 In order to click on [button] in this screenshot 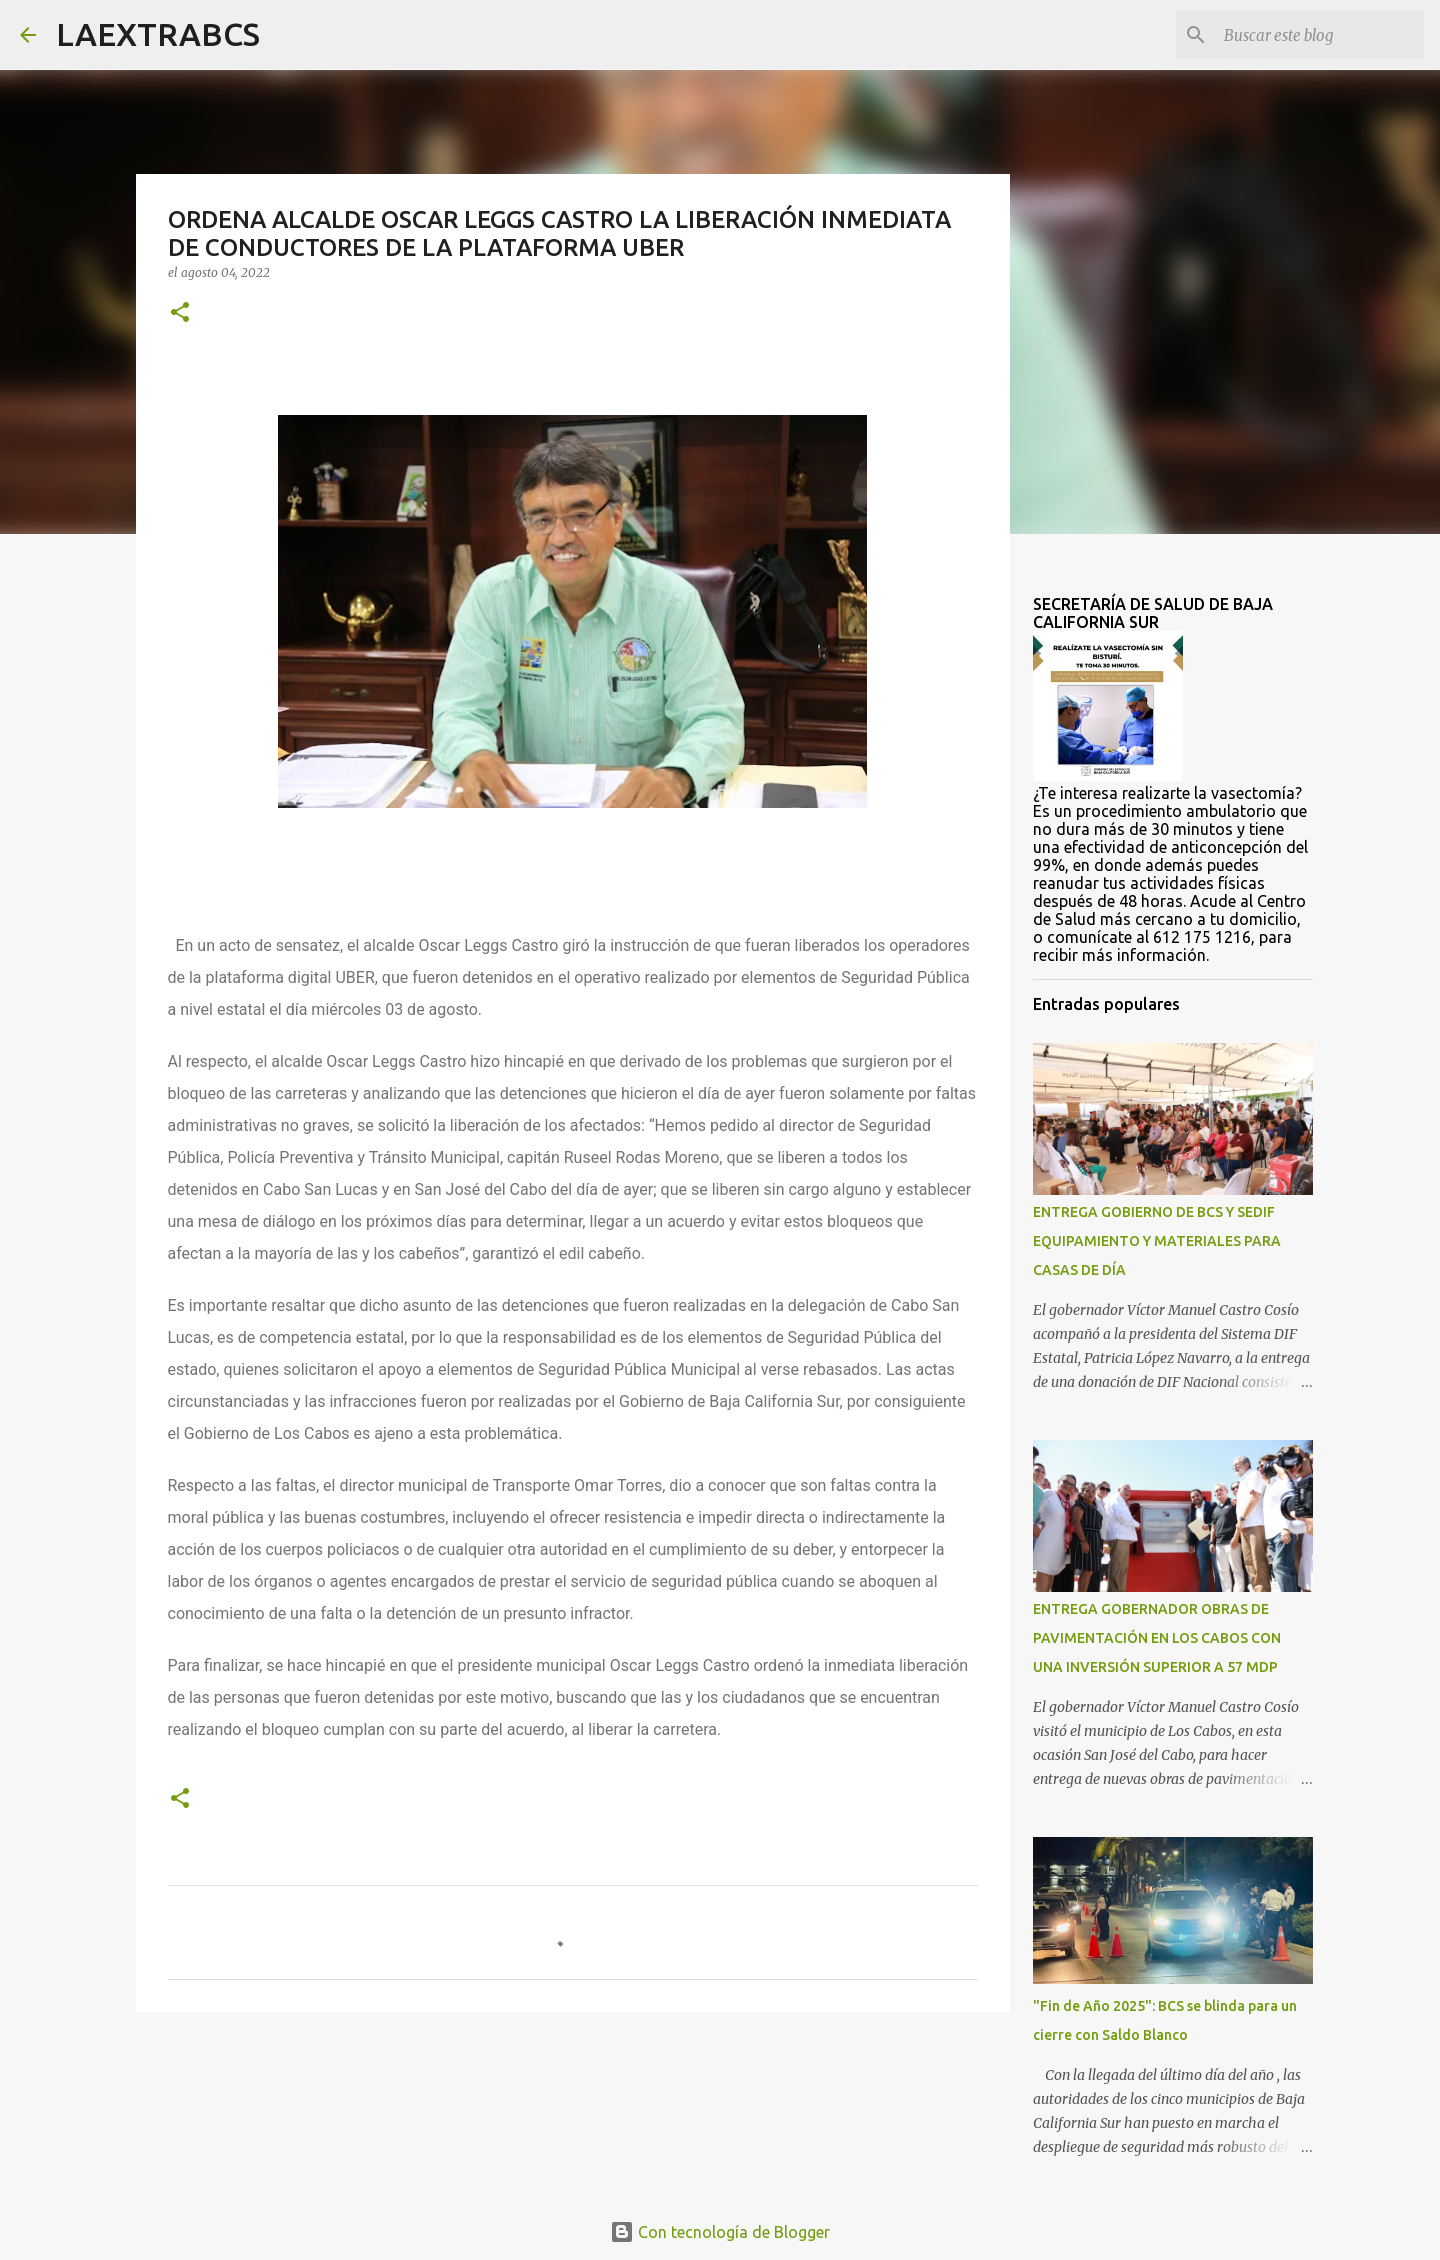, I will do `click(180, 313)`.